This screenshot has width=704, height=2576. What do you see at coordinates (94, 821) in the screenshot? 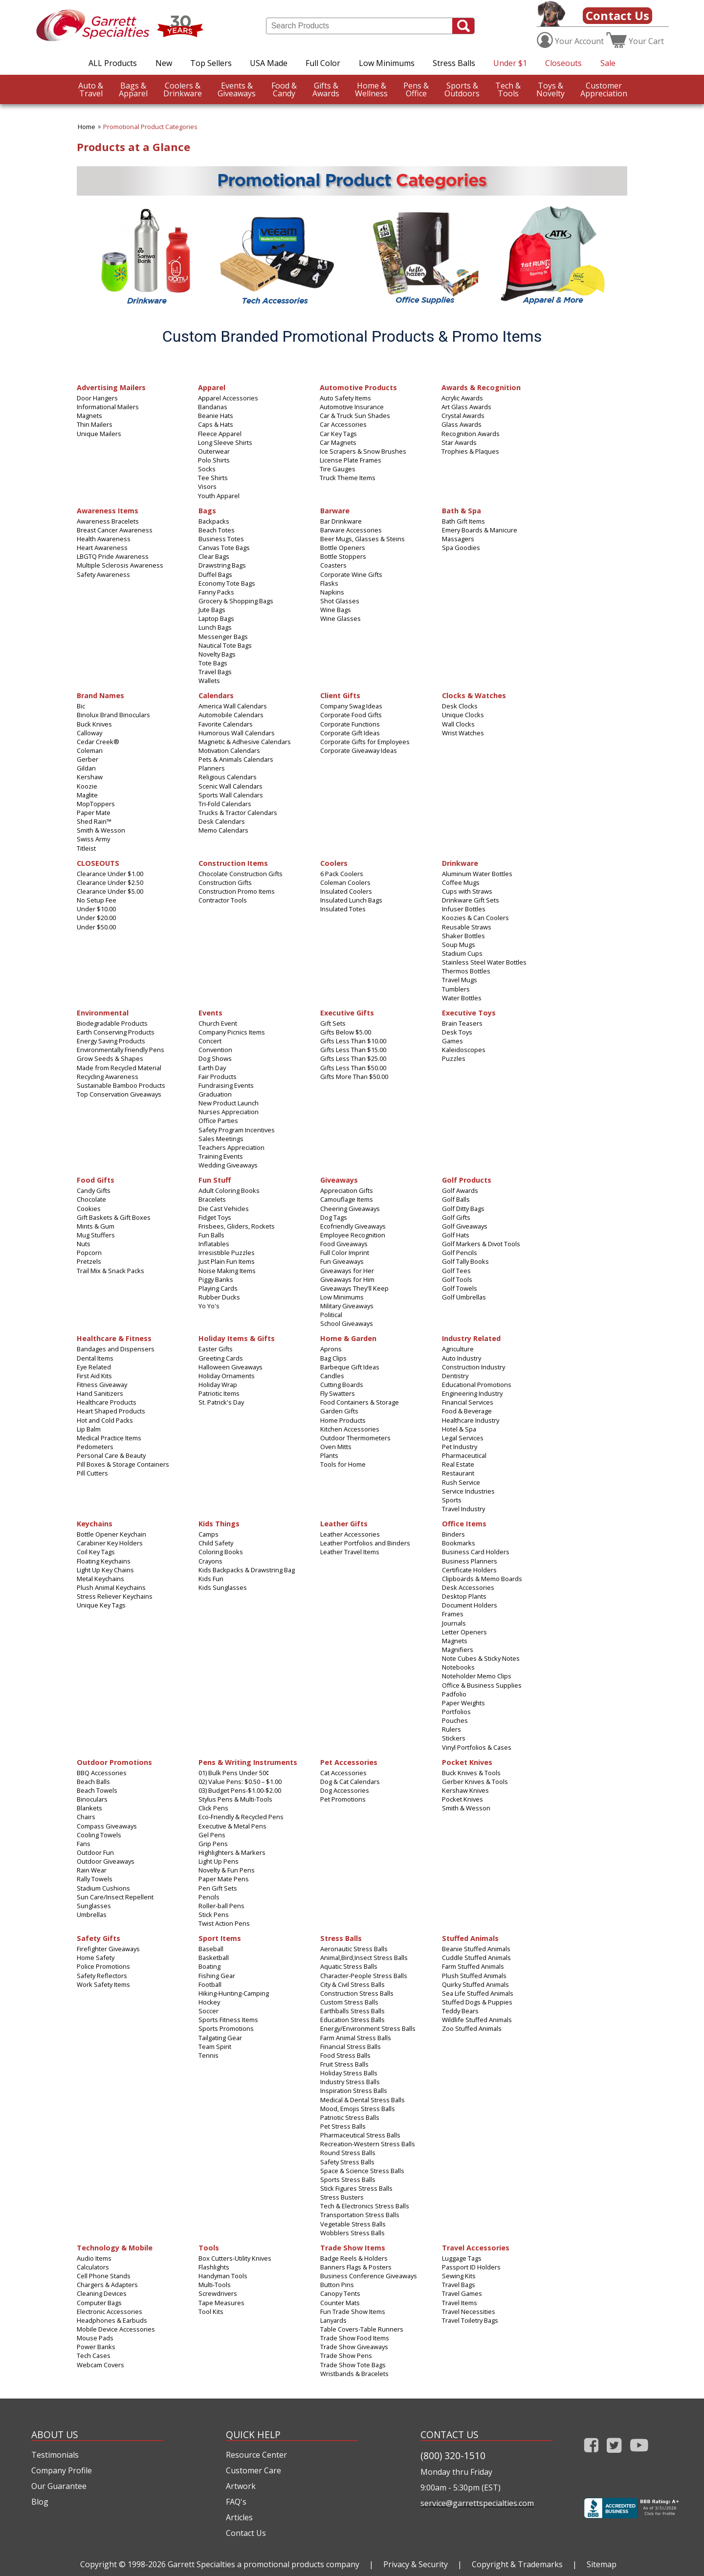
I see `Shed Rain™` at bounding box center [94, 821].